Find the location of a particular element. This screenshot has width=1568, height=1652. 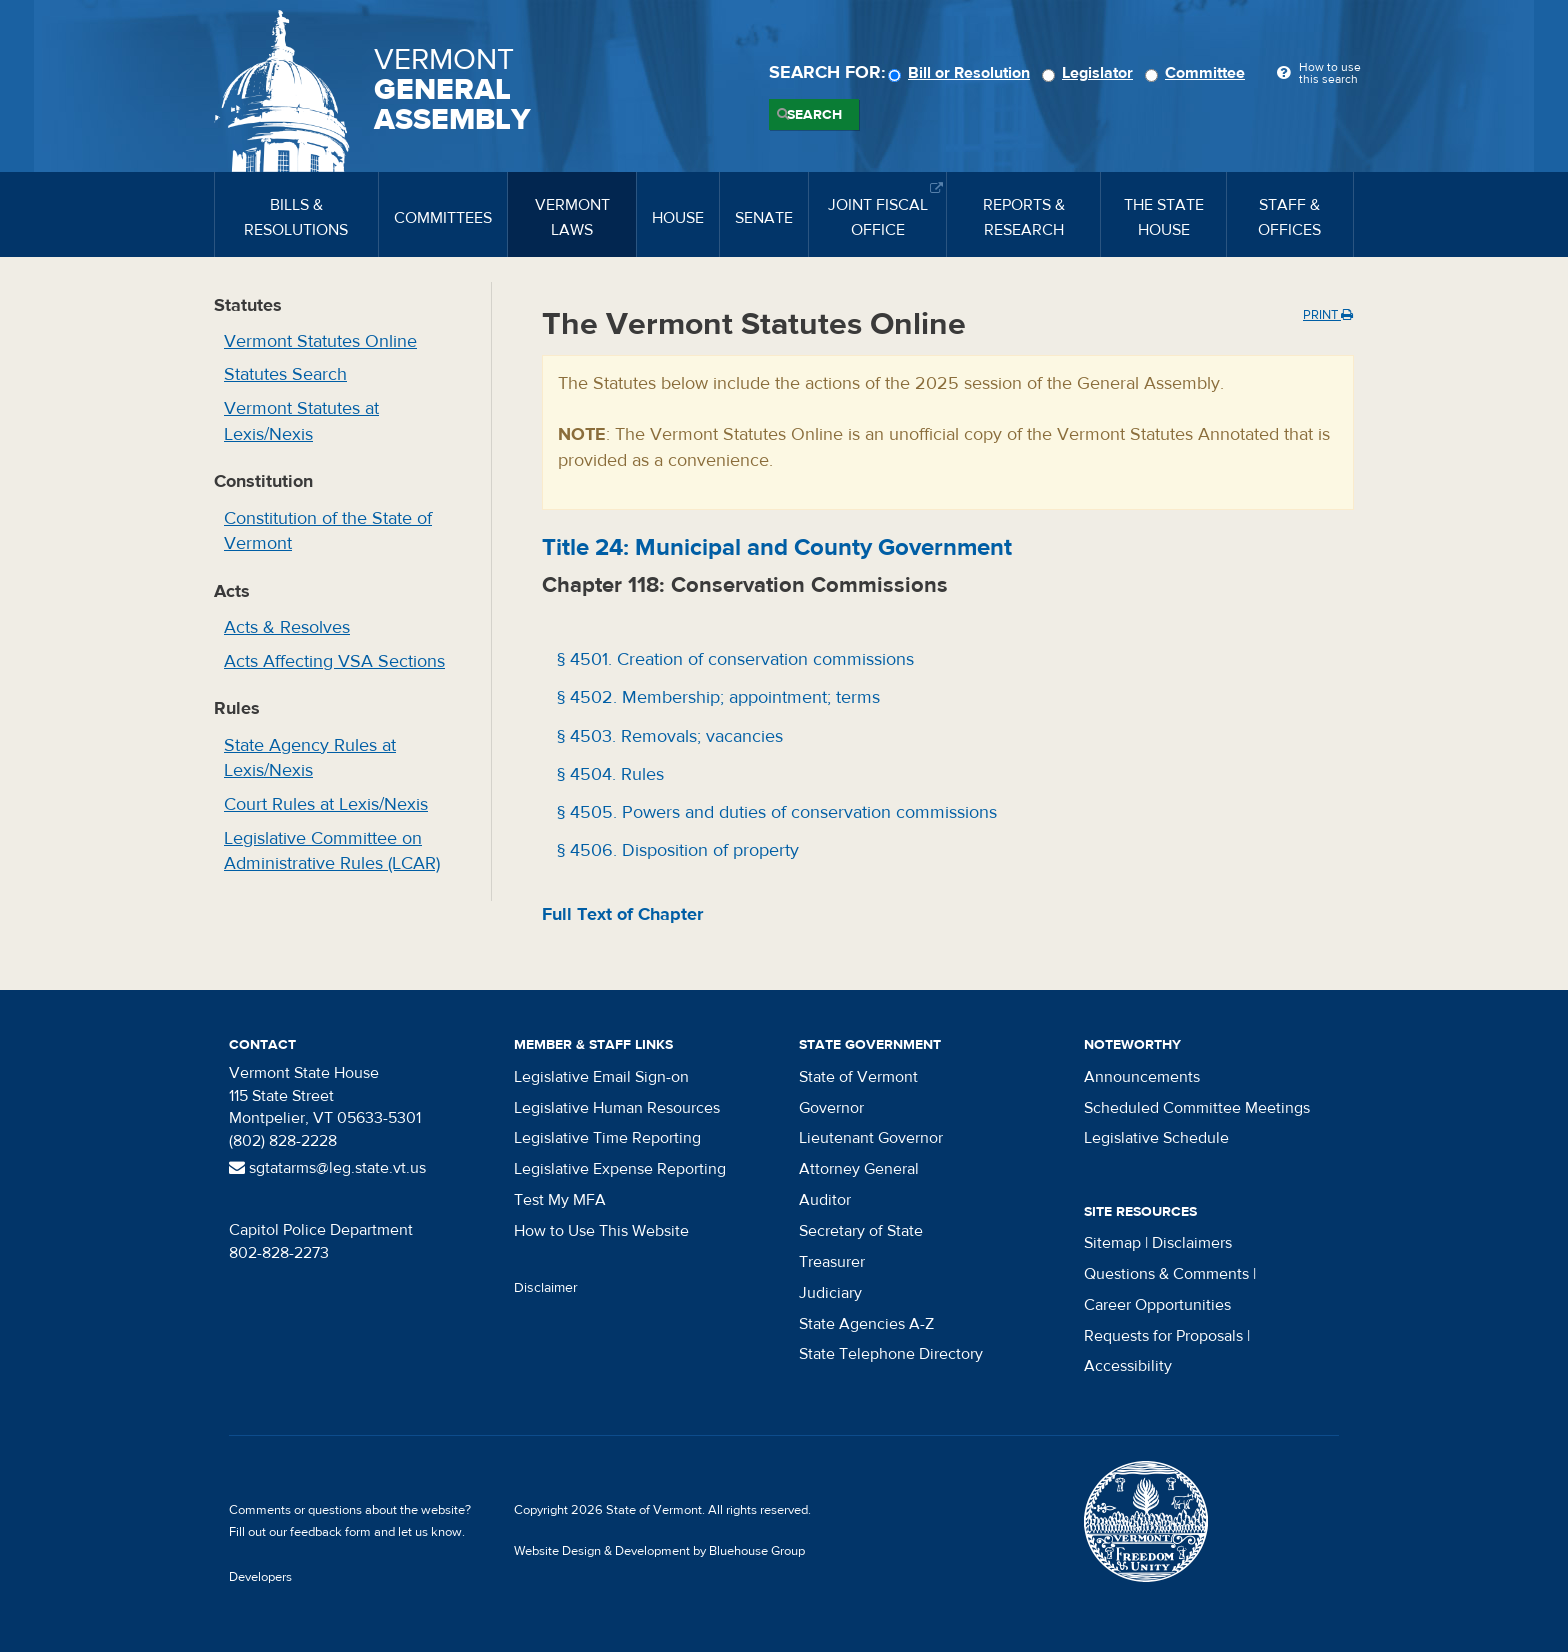

§ 4502. Membership; appointment; terms is located at coordinates (716, 697).